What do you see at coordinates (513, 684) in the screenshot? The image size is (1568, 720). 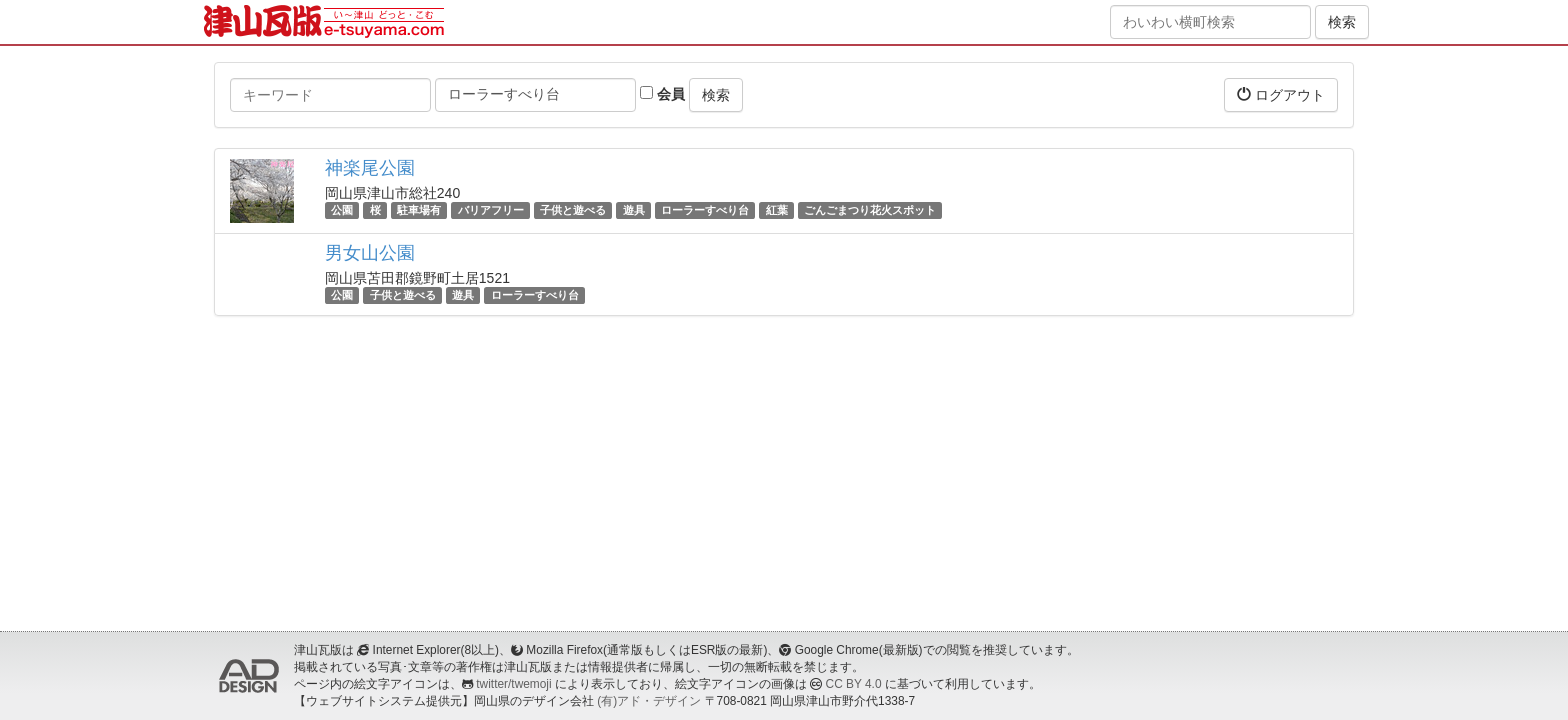 I see `twitter/twemoji` at bounding box center [513, 684].